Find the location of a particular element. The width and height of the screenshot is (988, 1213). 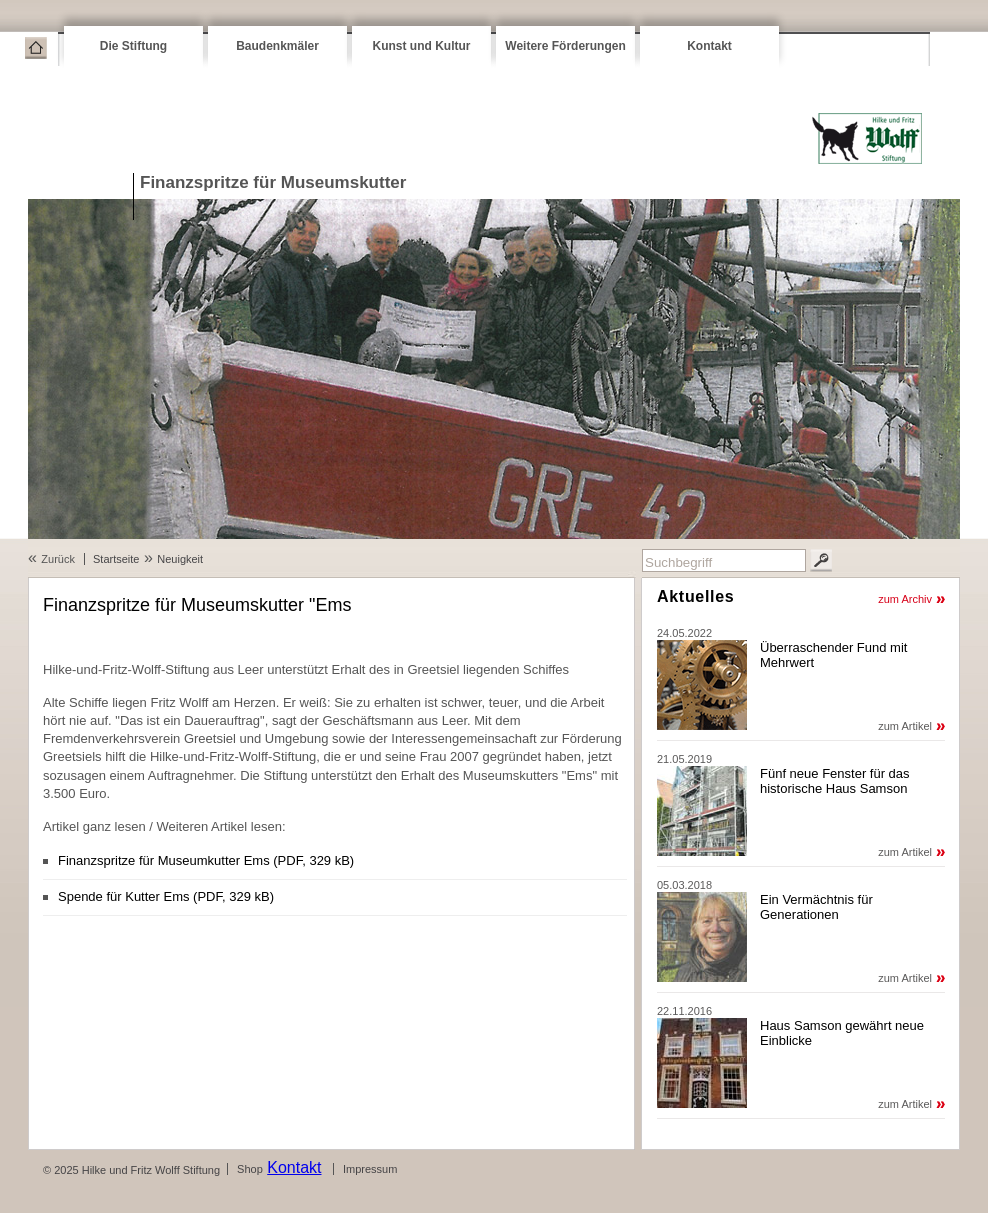

Startseite is located at coordinates (36, 48).